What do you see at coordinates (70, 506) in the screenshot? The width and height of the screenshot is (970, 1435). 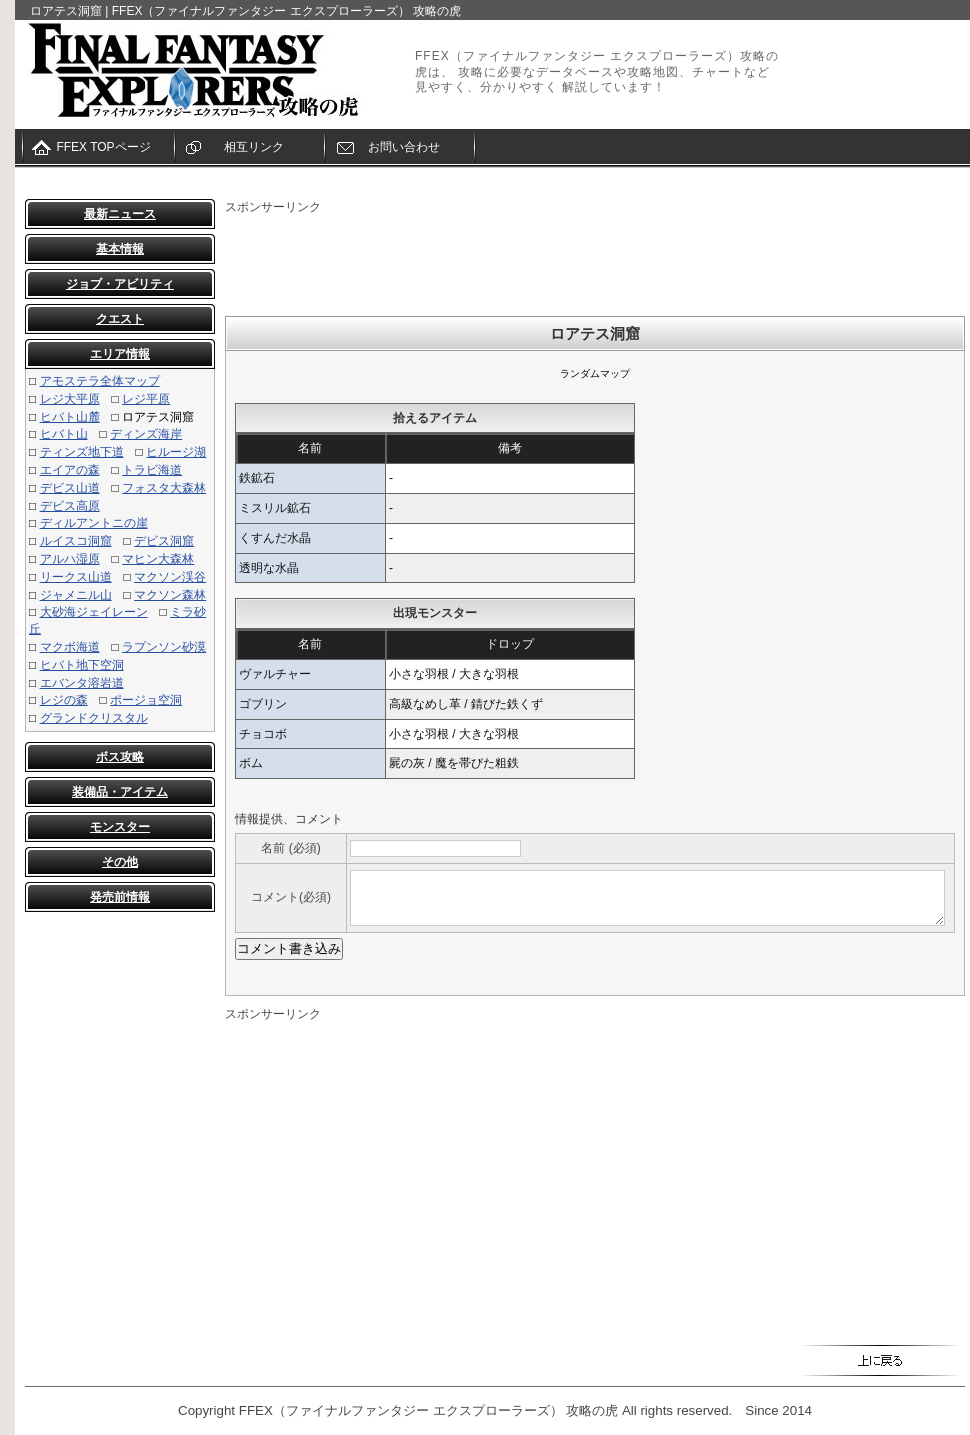 I see `デビス高原` at bounding box center [70, 506].